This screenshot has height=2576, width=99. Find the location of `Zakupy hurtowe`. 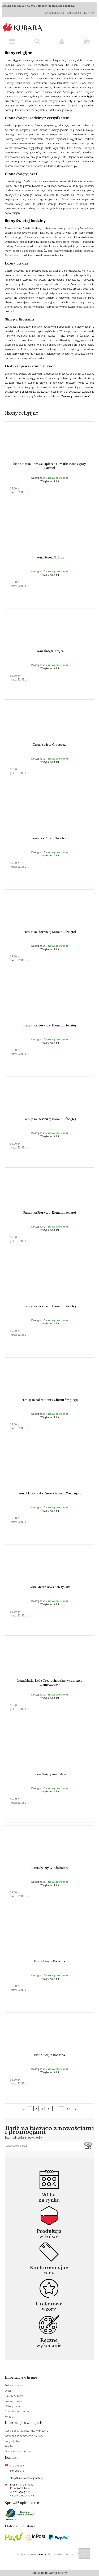

Zakupy hurtowe is located at coordinates (14, 2395).